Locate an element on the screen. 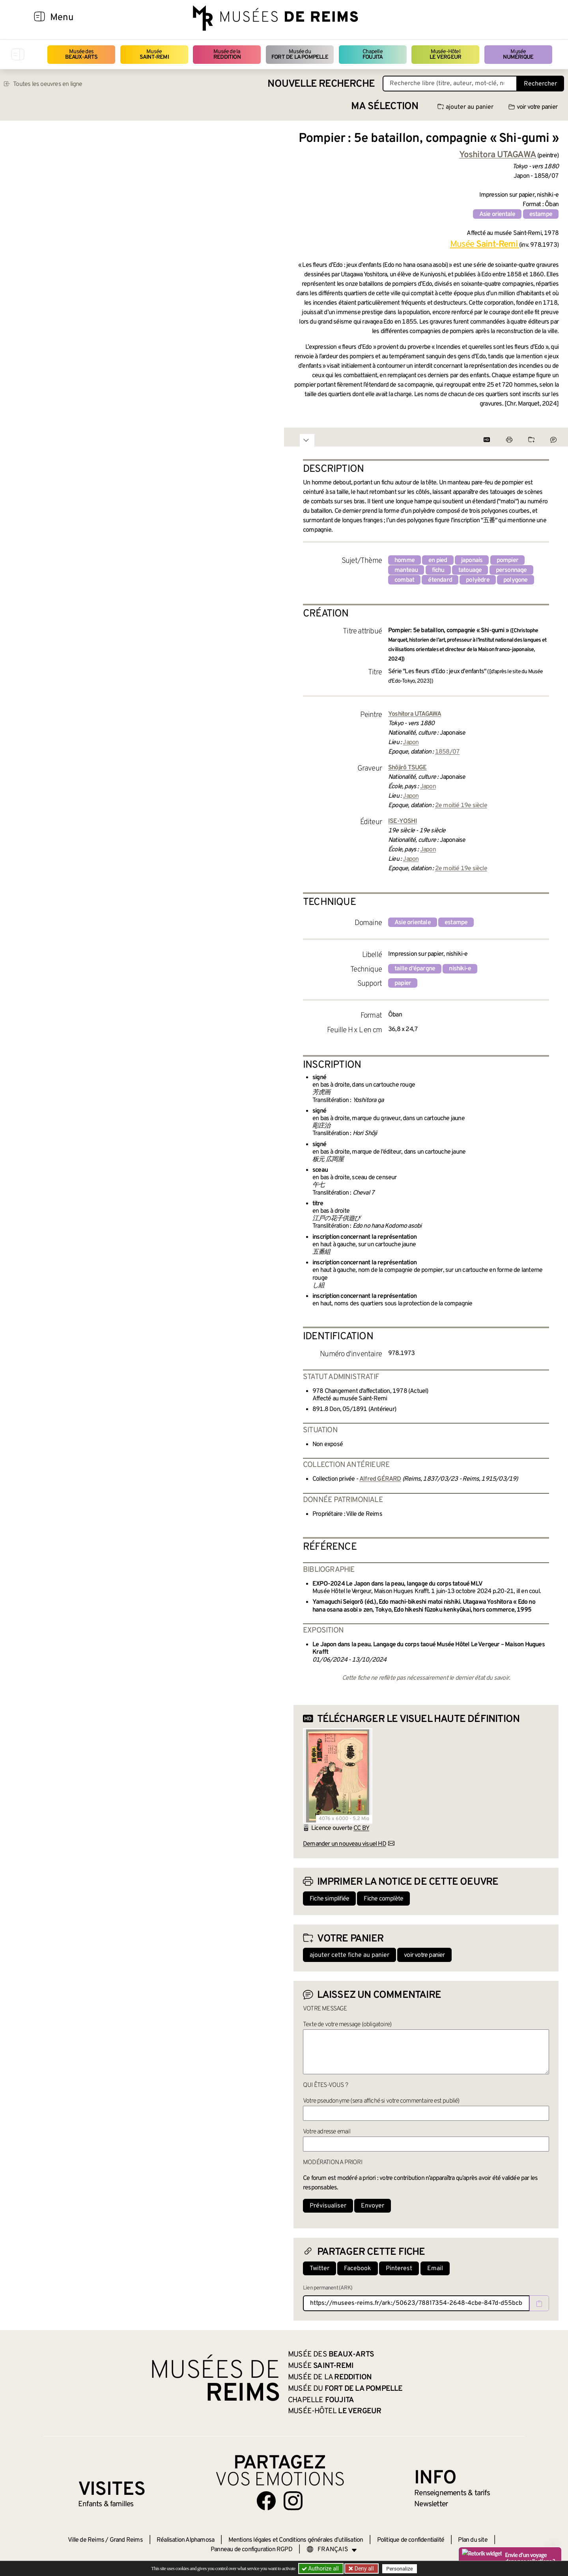 The height and width of the screenshot is (2576, 568). nishiki-e is located at coordinates (460, 969).